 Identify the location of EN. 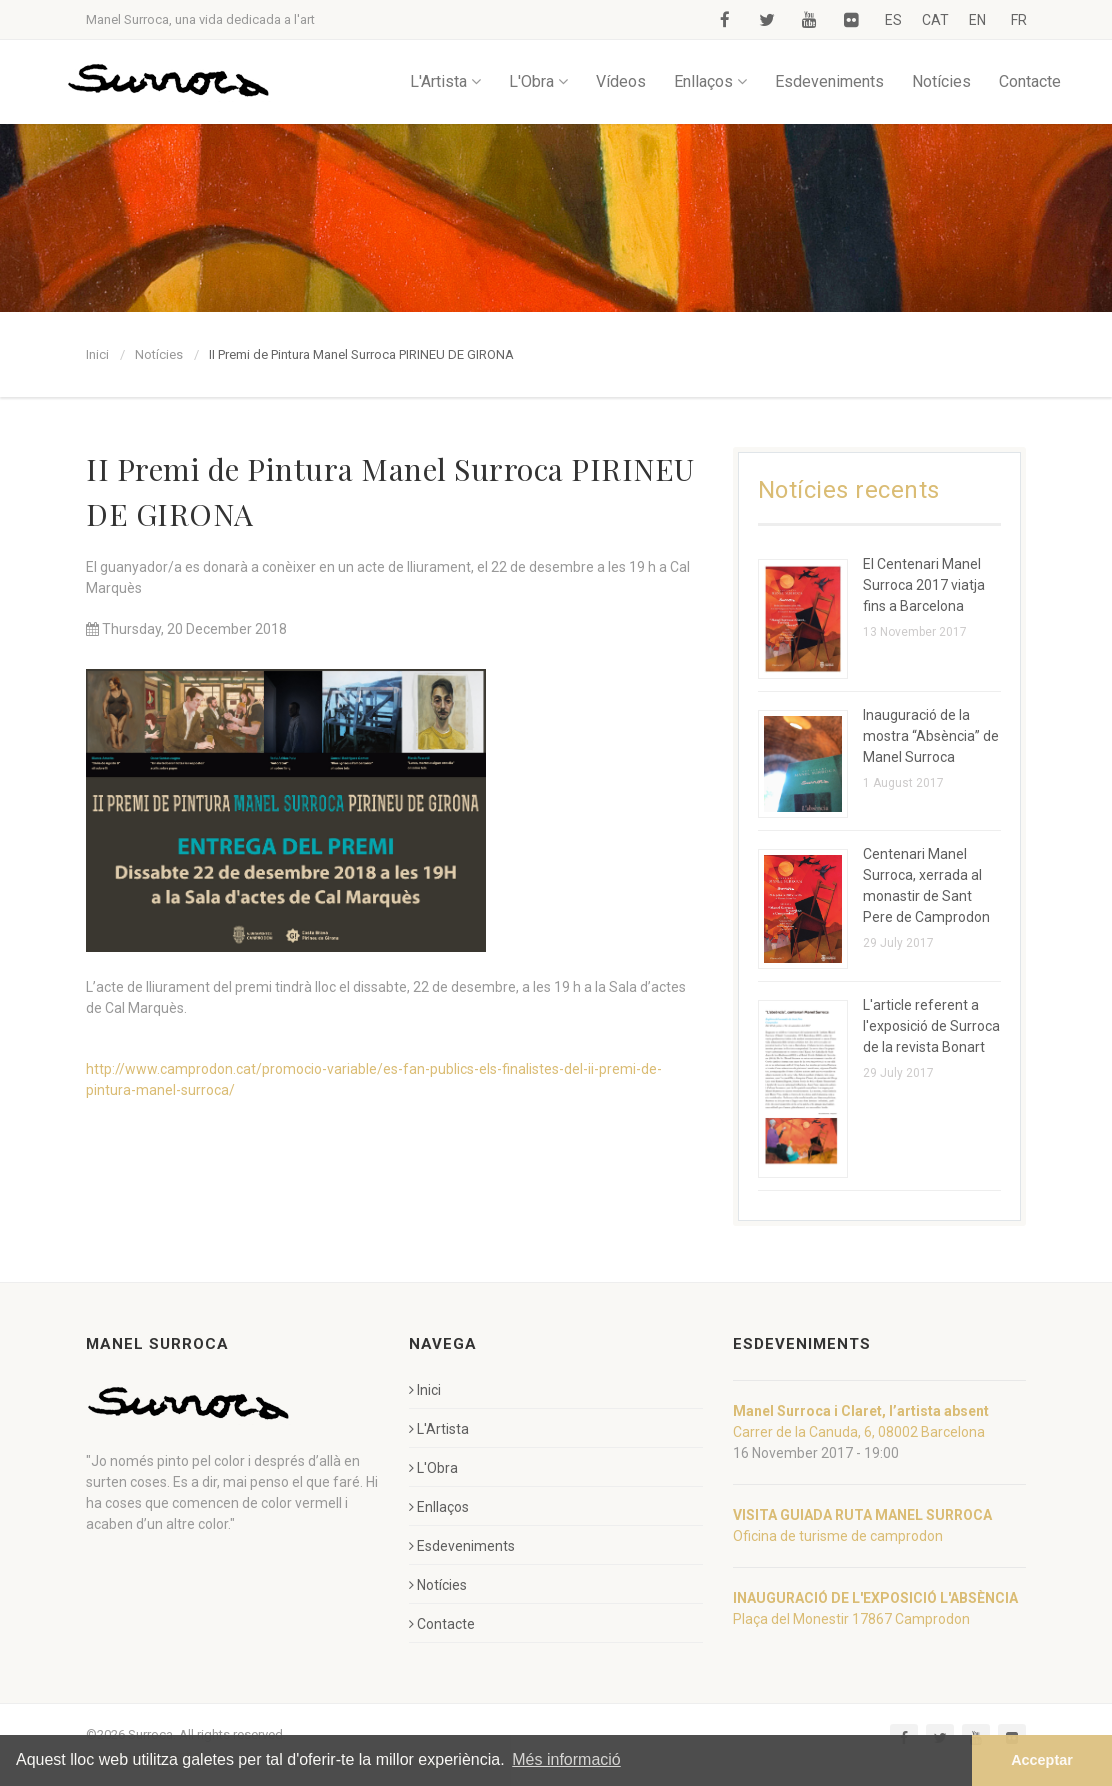
(977, 20).